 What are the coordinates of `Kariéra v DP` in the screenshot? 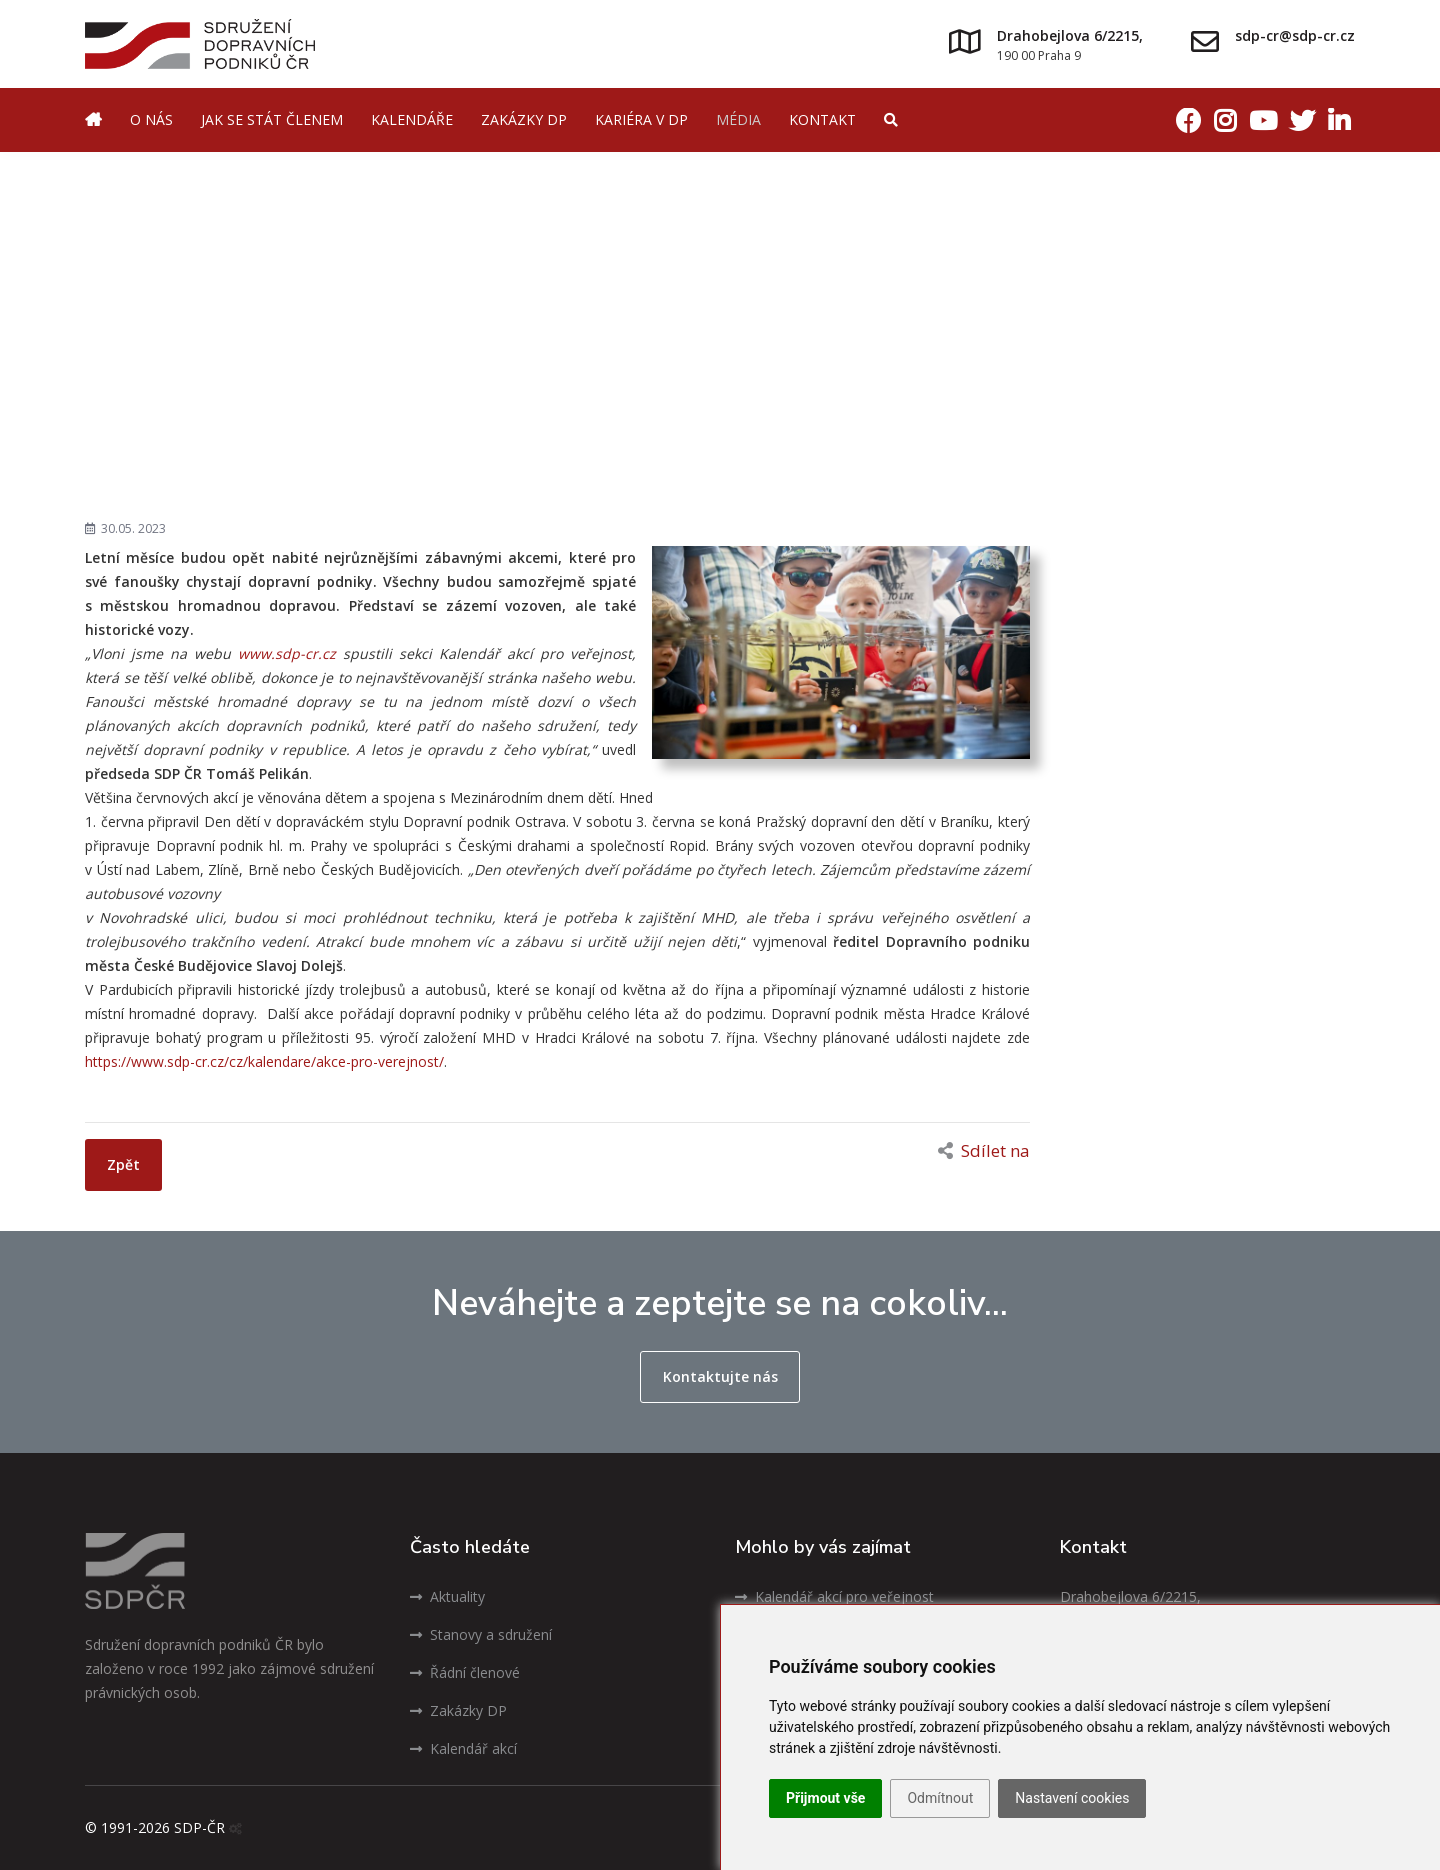 It's located at (641, 119).